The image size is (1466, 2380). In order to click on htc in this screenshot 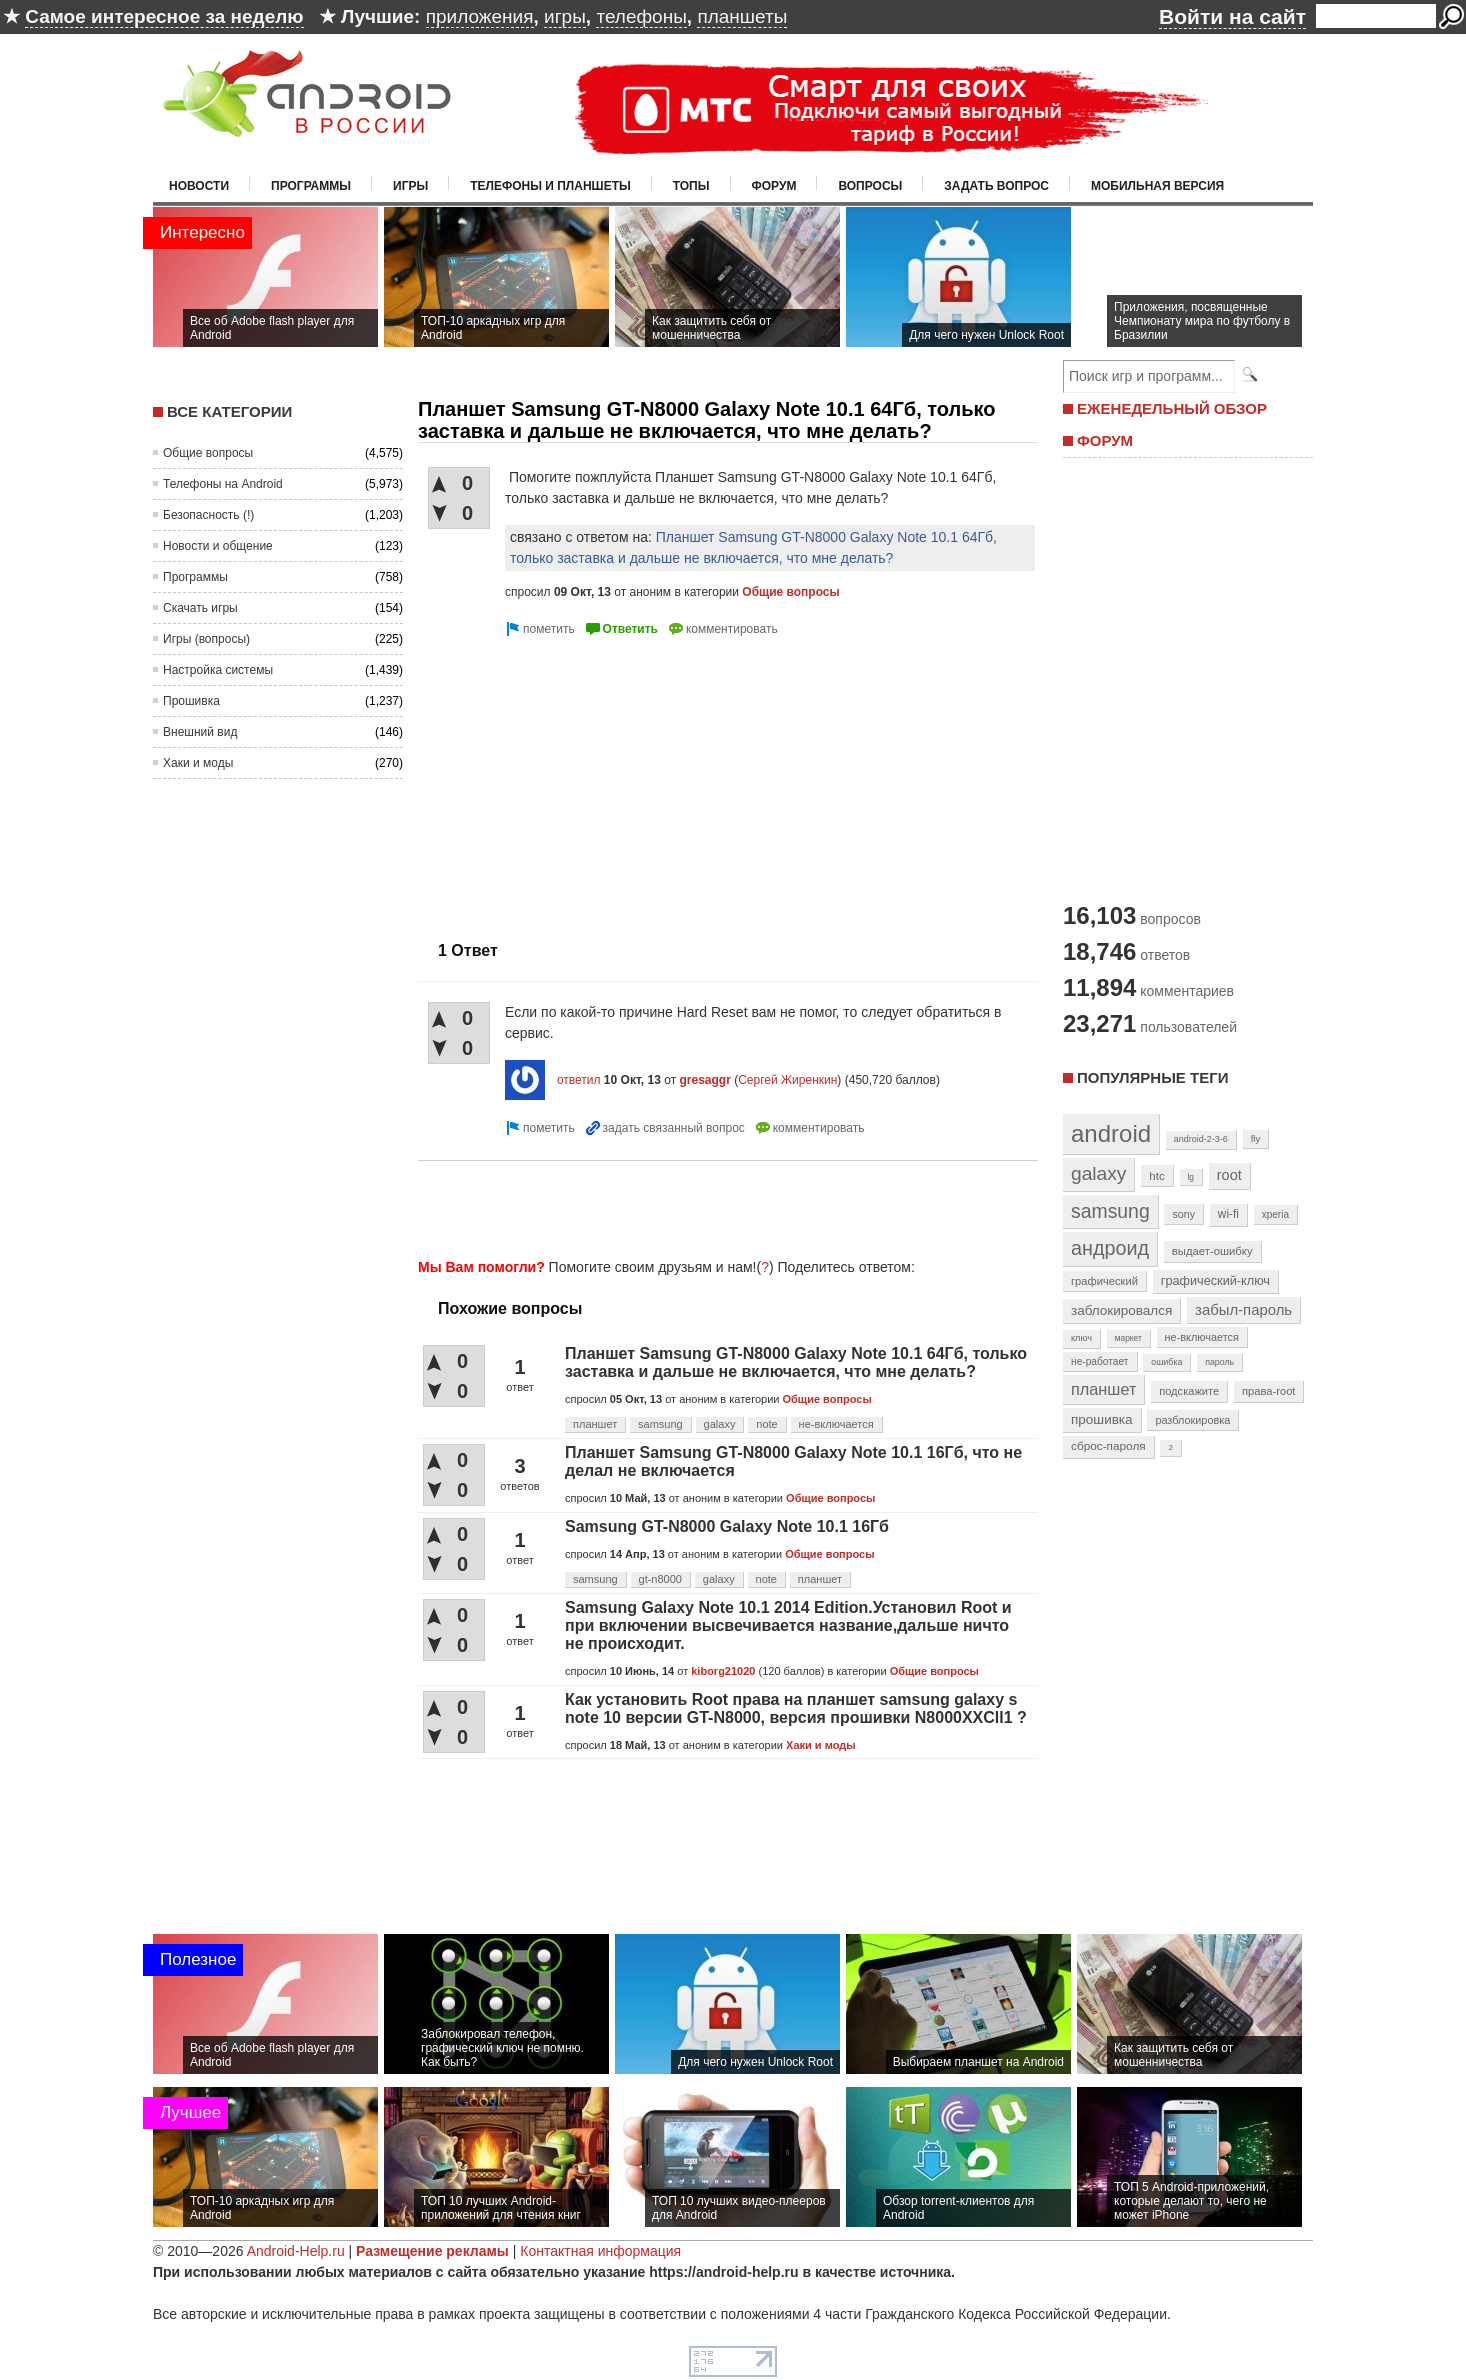, I will do `click(1156, 1175)`.